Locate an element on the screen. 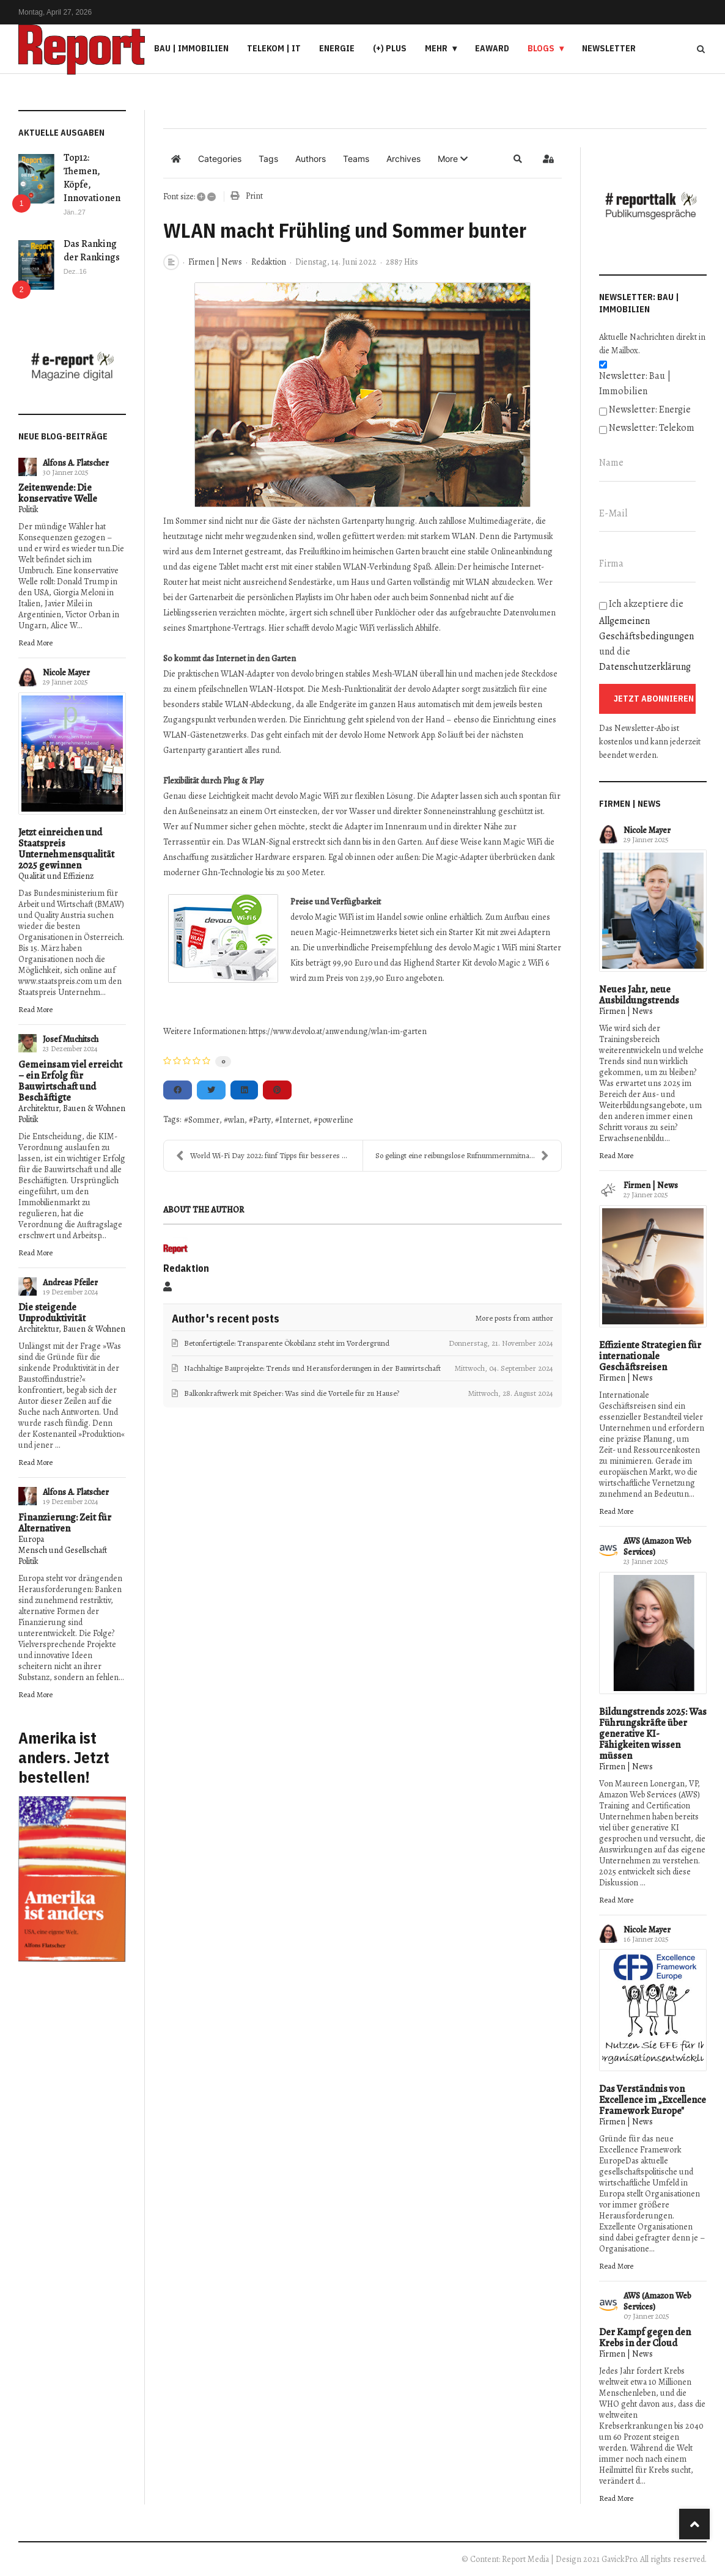 This screenshot has width=725, height=2576. Politik is located at coordinates (28, 509).